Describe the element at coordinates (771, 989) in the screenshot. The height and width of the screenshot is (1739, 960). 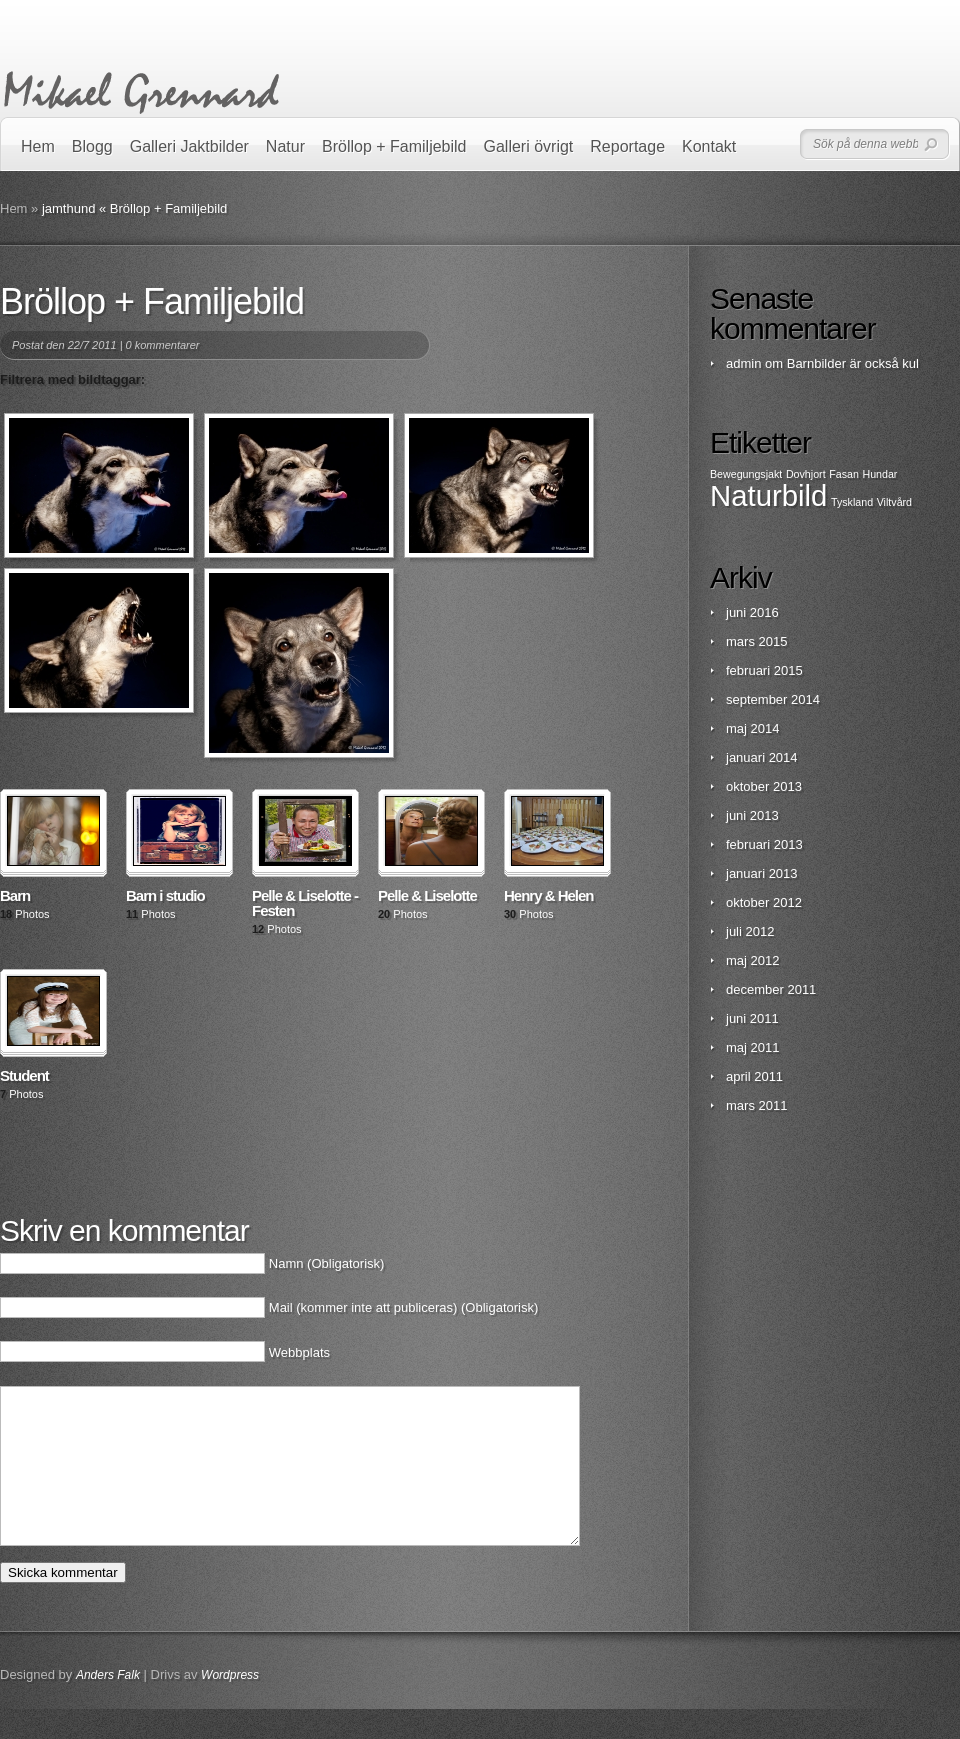
I see `december 2011` at that location.